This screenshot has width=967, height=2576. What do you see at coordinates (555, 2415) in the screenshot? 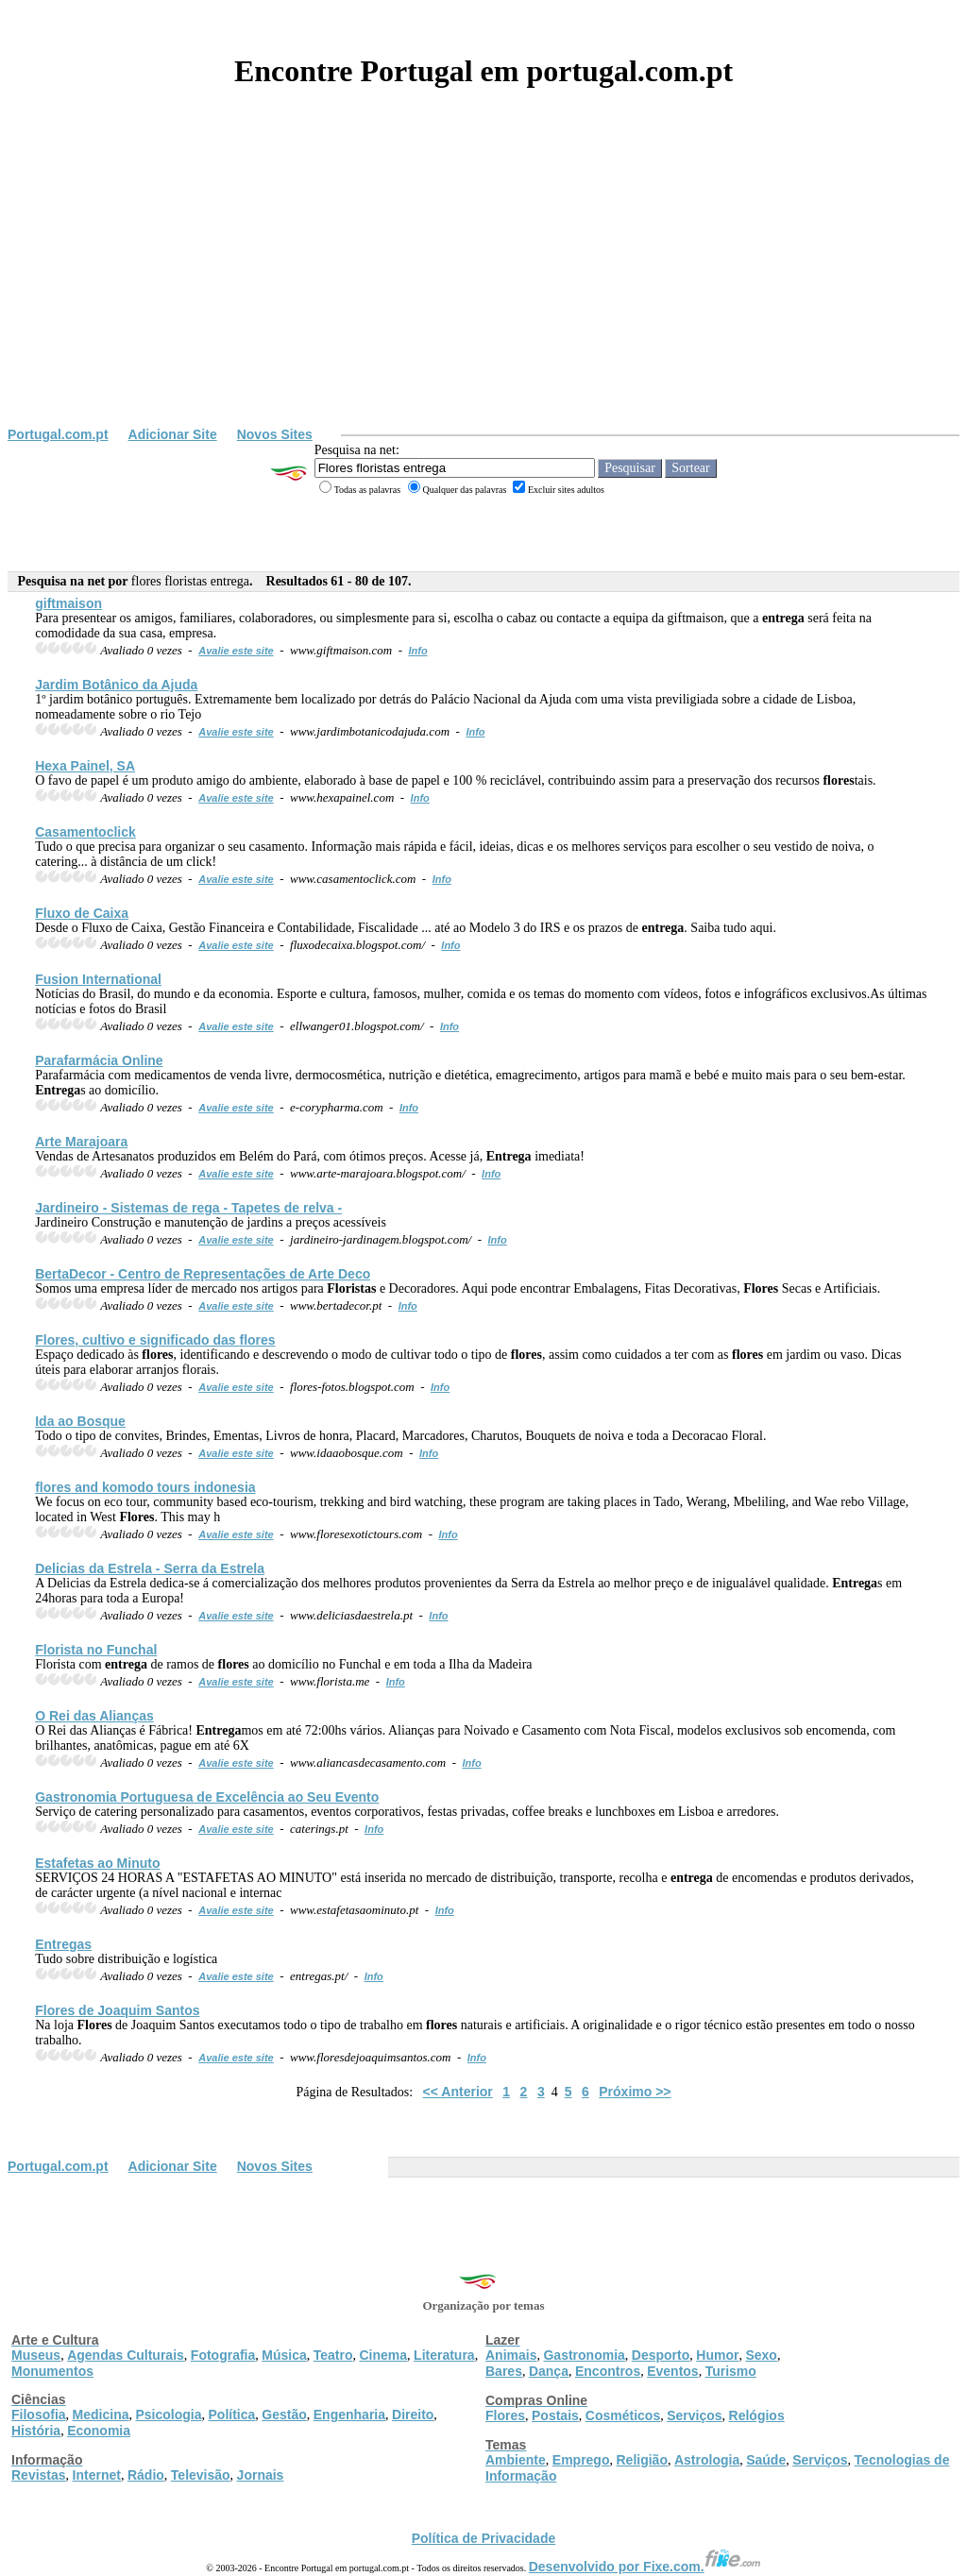
I see `Postais` at bounding box center [555, 2415].